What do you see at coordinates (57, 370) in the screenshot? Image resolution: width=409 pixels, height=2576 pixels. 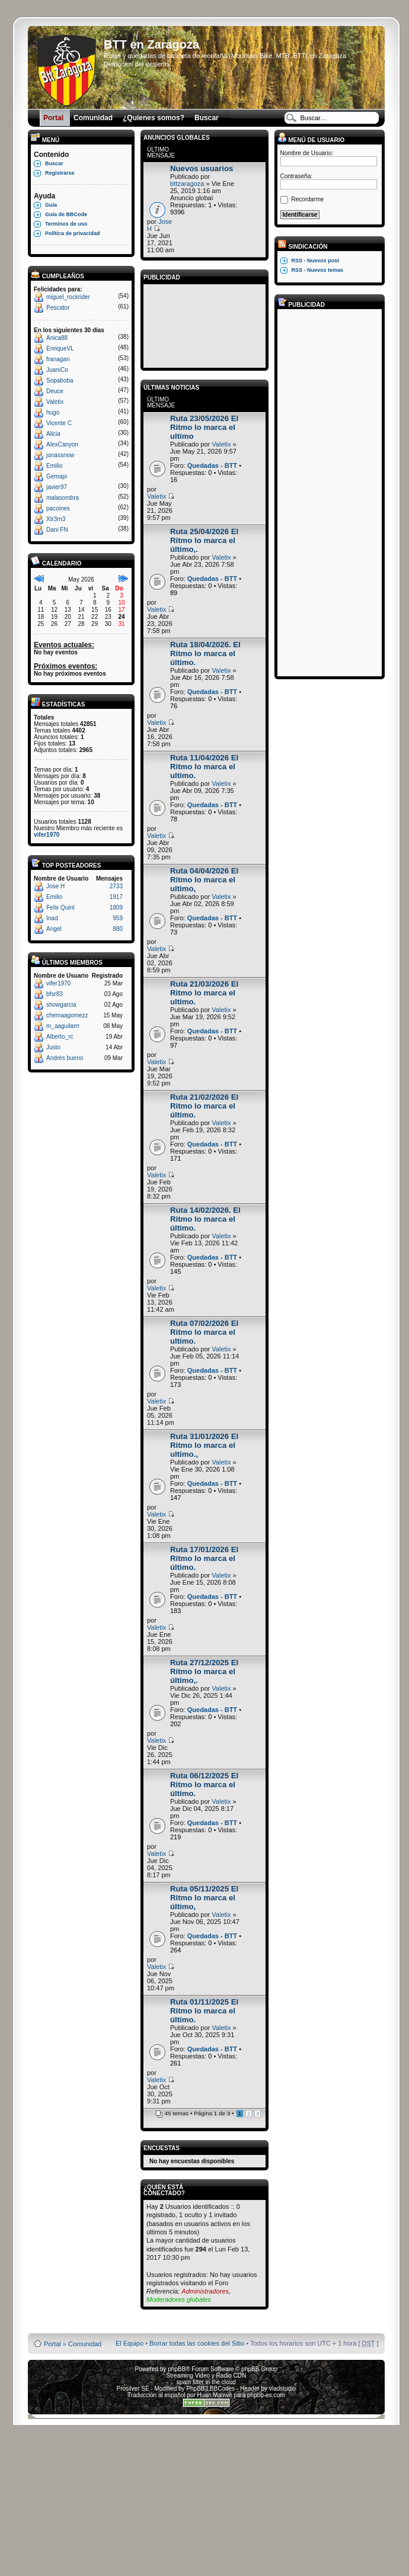 I see `JuaniCo` at bounding box center [57, 370].